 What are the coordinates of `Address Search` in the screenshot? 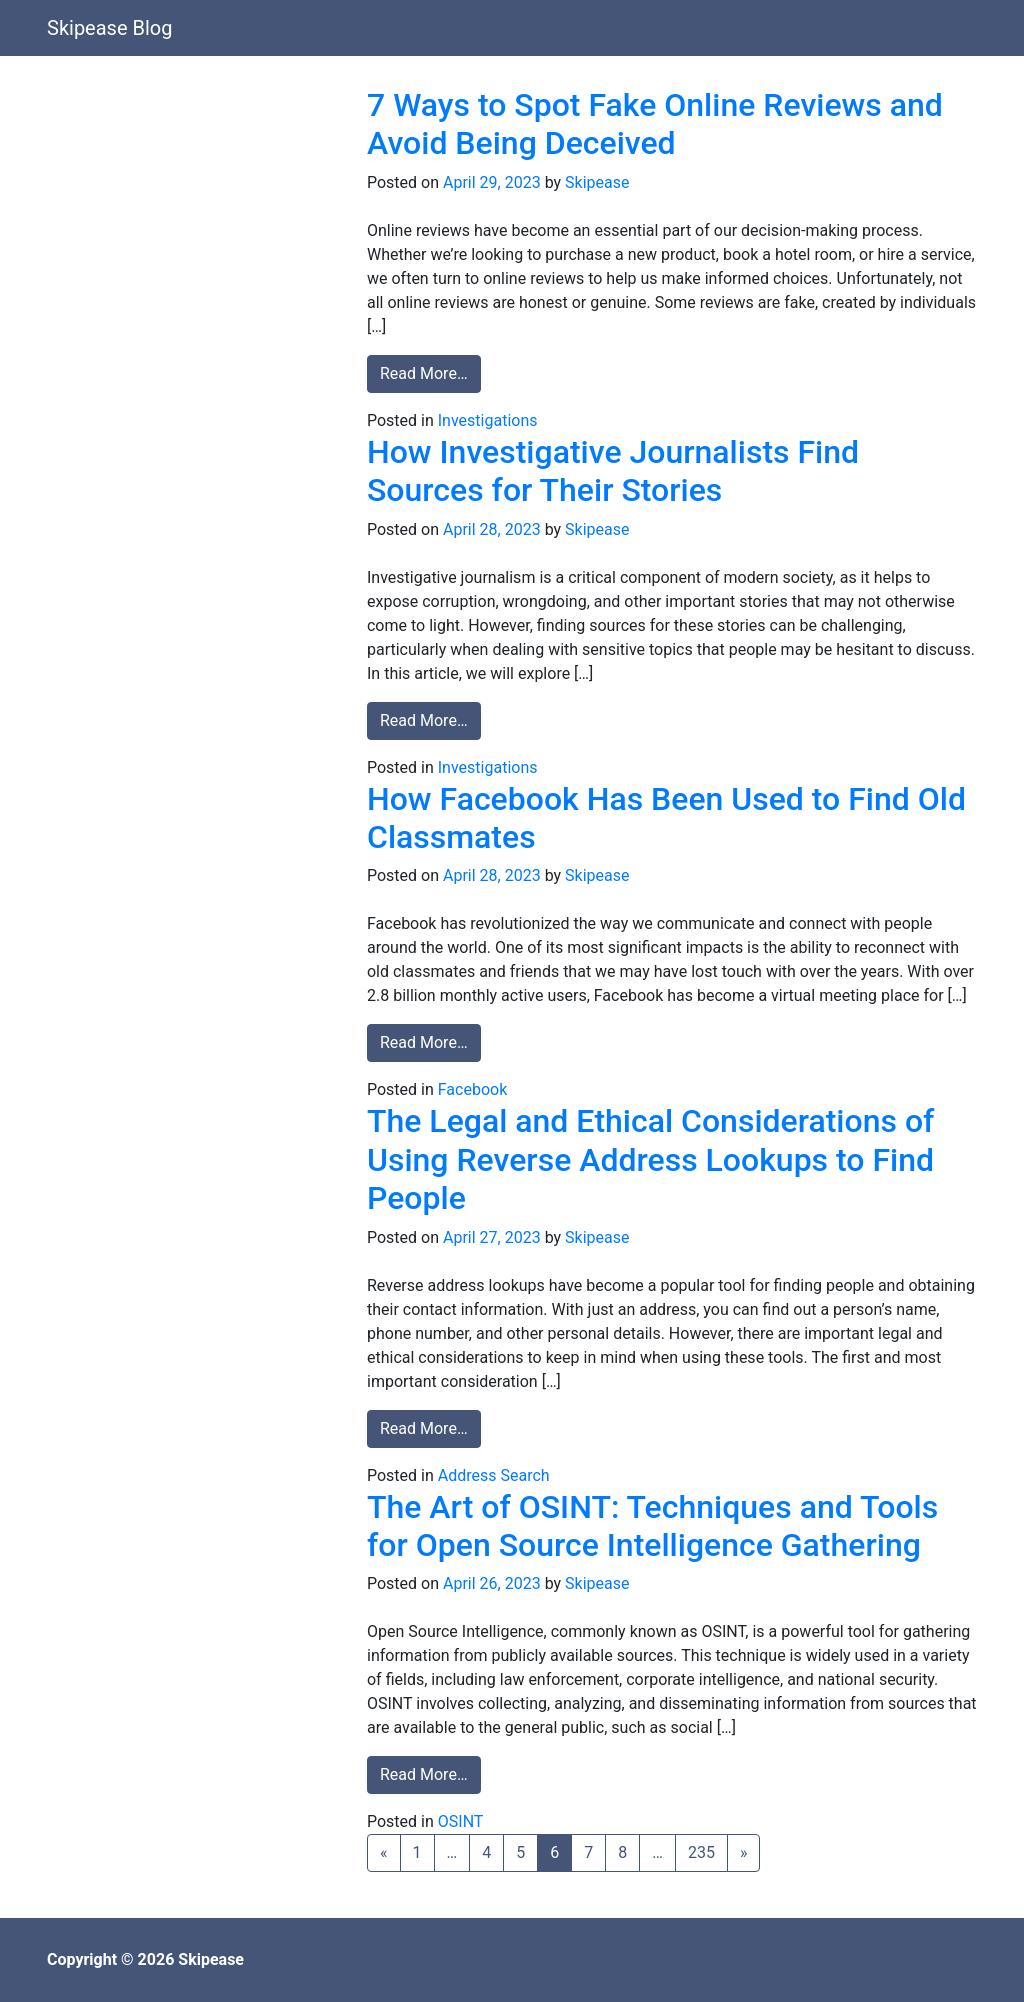 It's located at (494, 1475).